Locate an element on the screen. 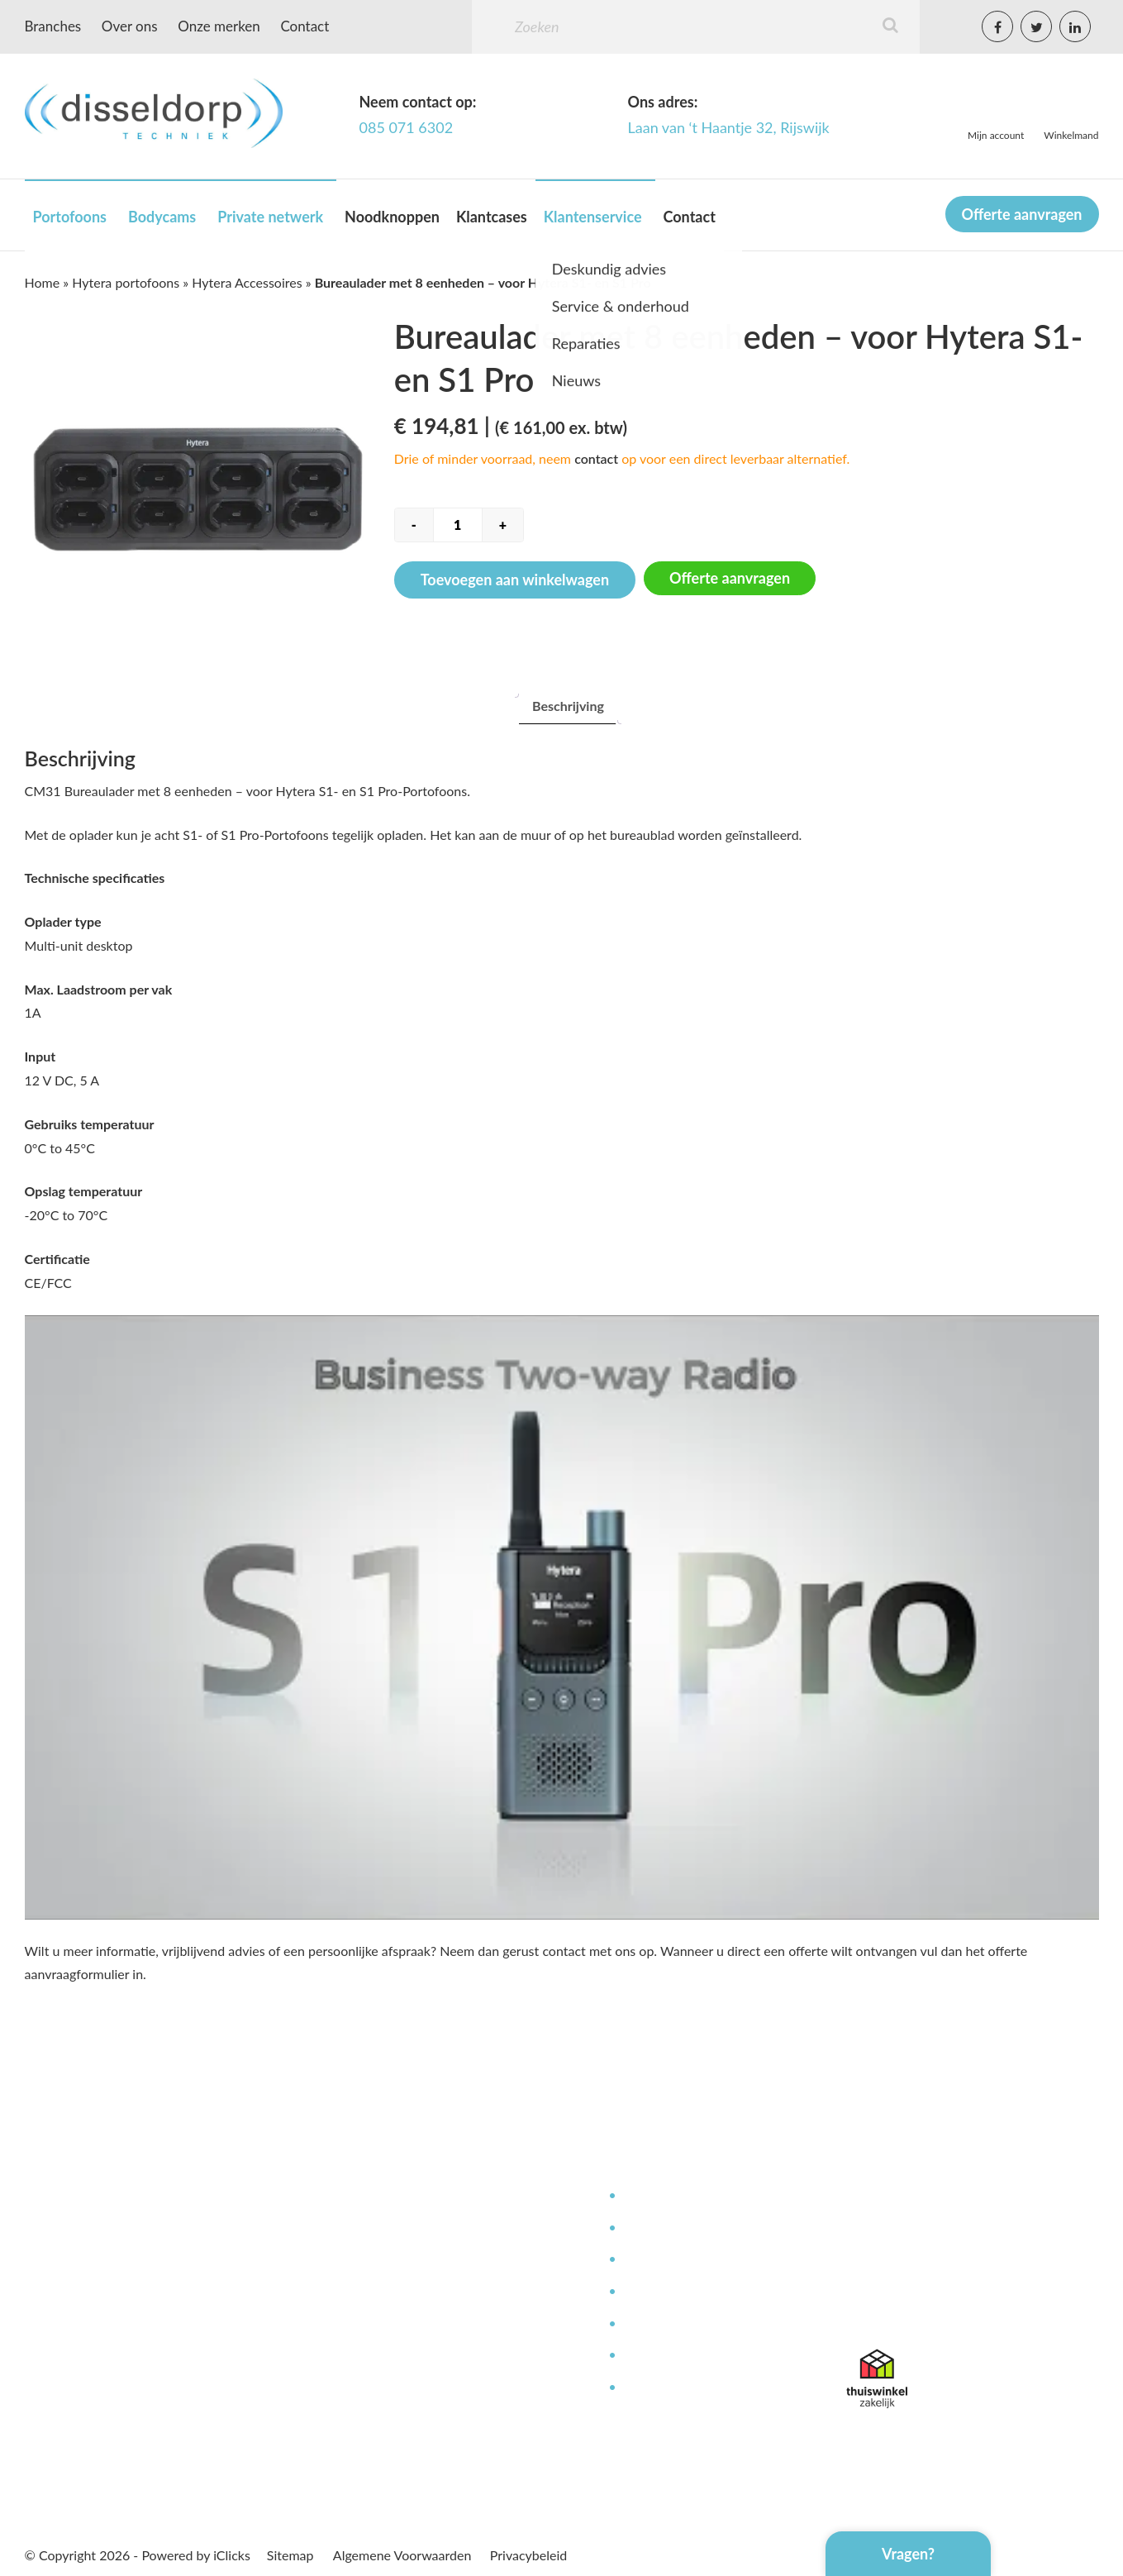 The image size is (1123, 2576). contact is located at coordinates (596, 458).